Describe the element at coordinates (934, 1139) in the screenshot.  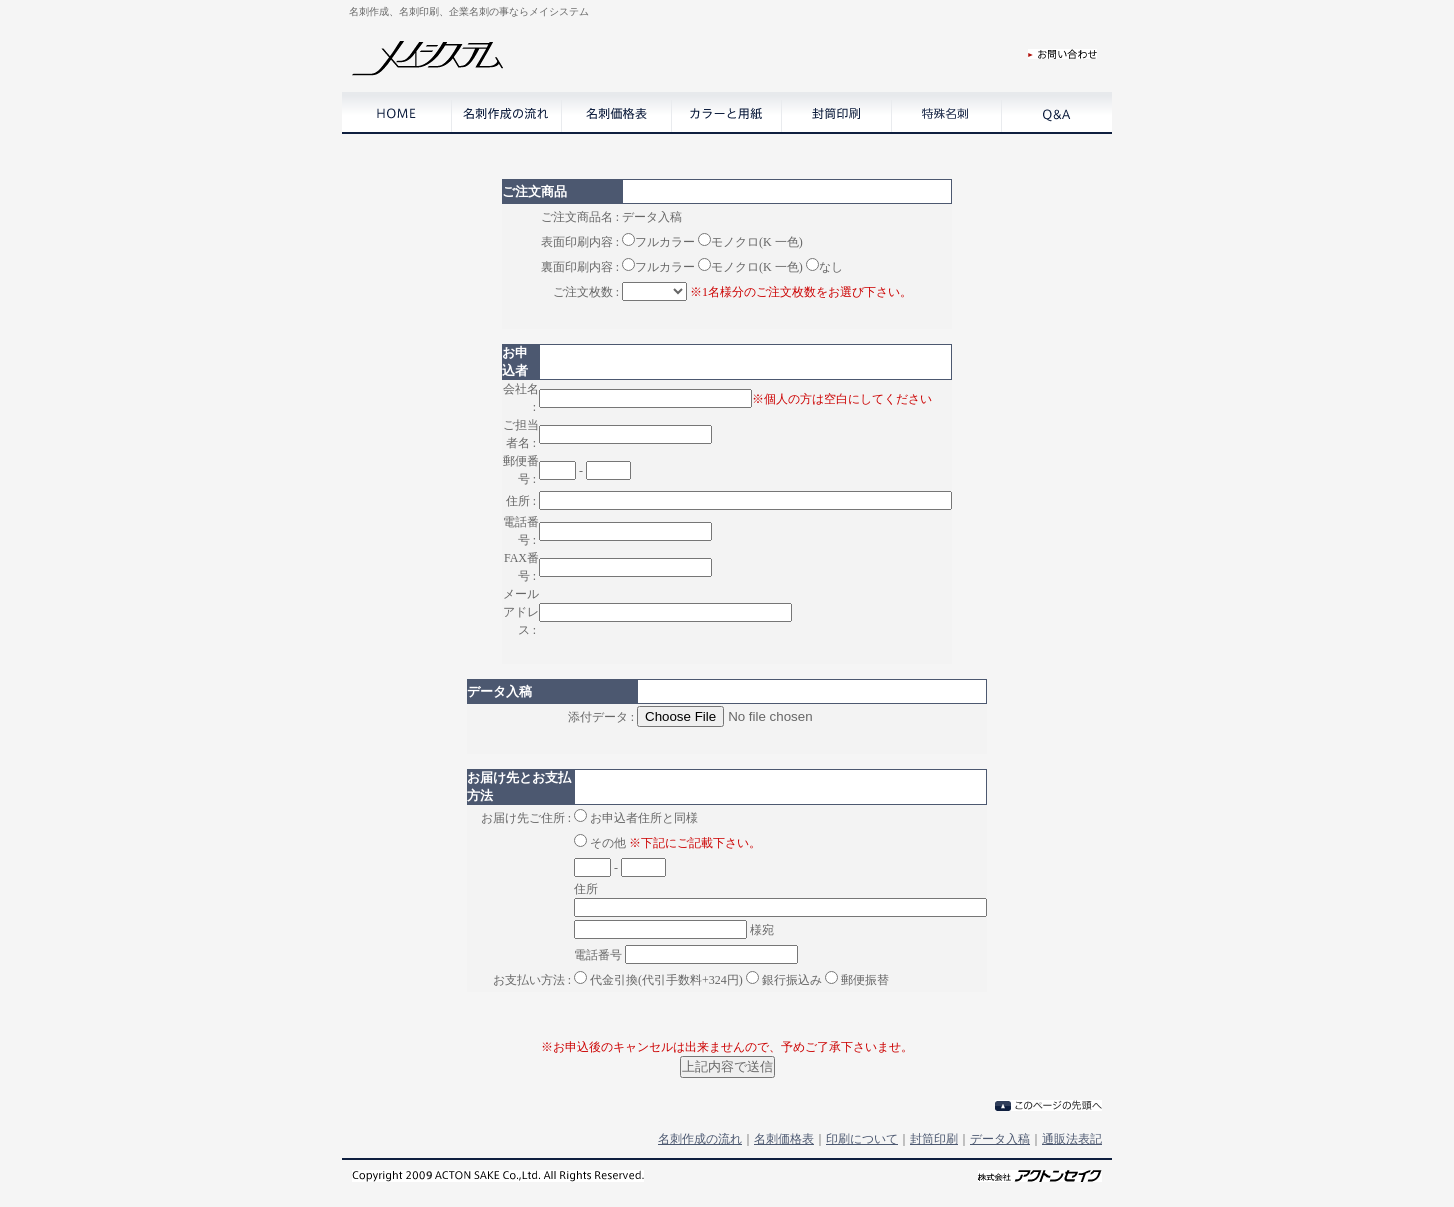
I see `封筒印刷` at that location.